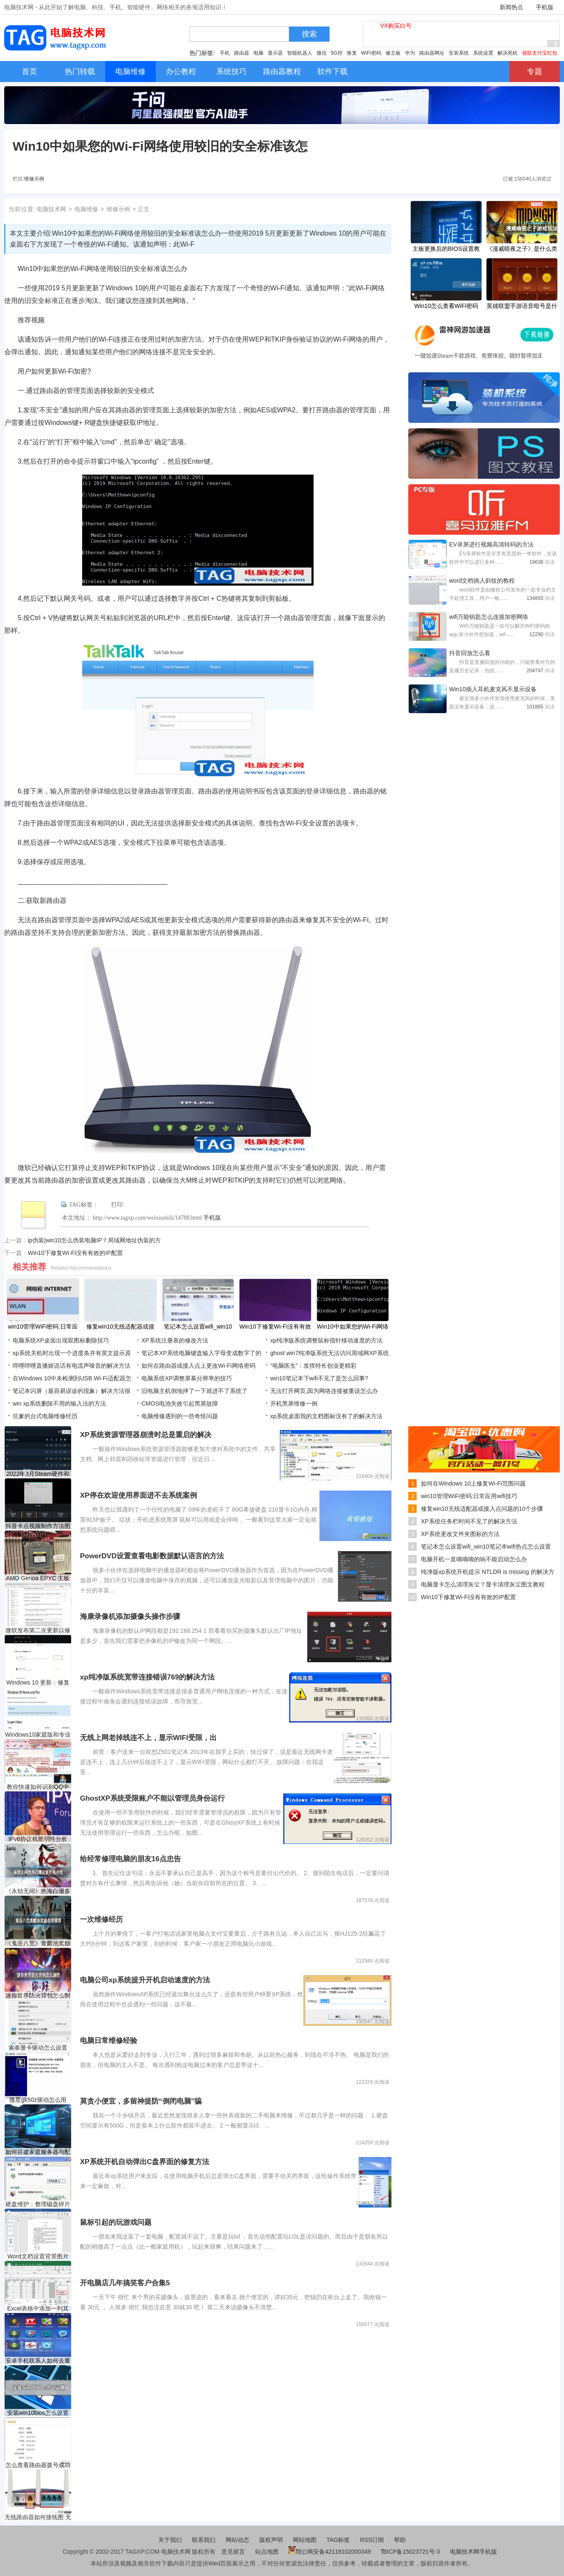  I want to click on 解决死机, so click(507, 53).